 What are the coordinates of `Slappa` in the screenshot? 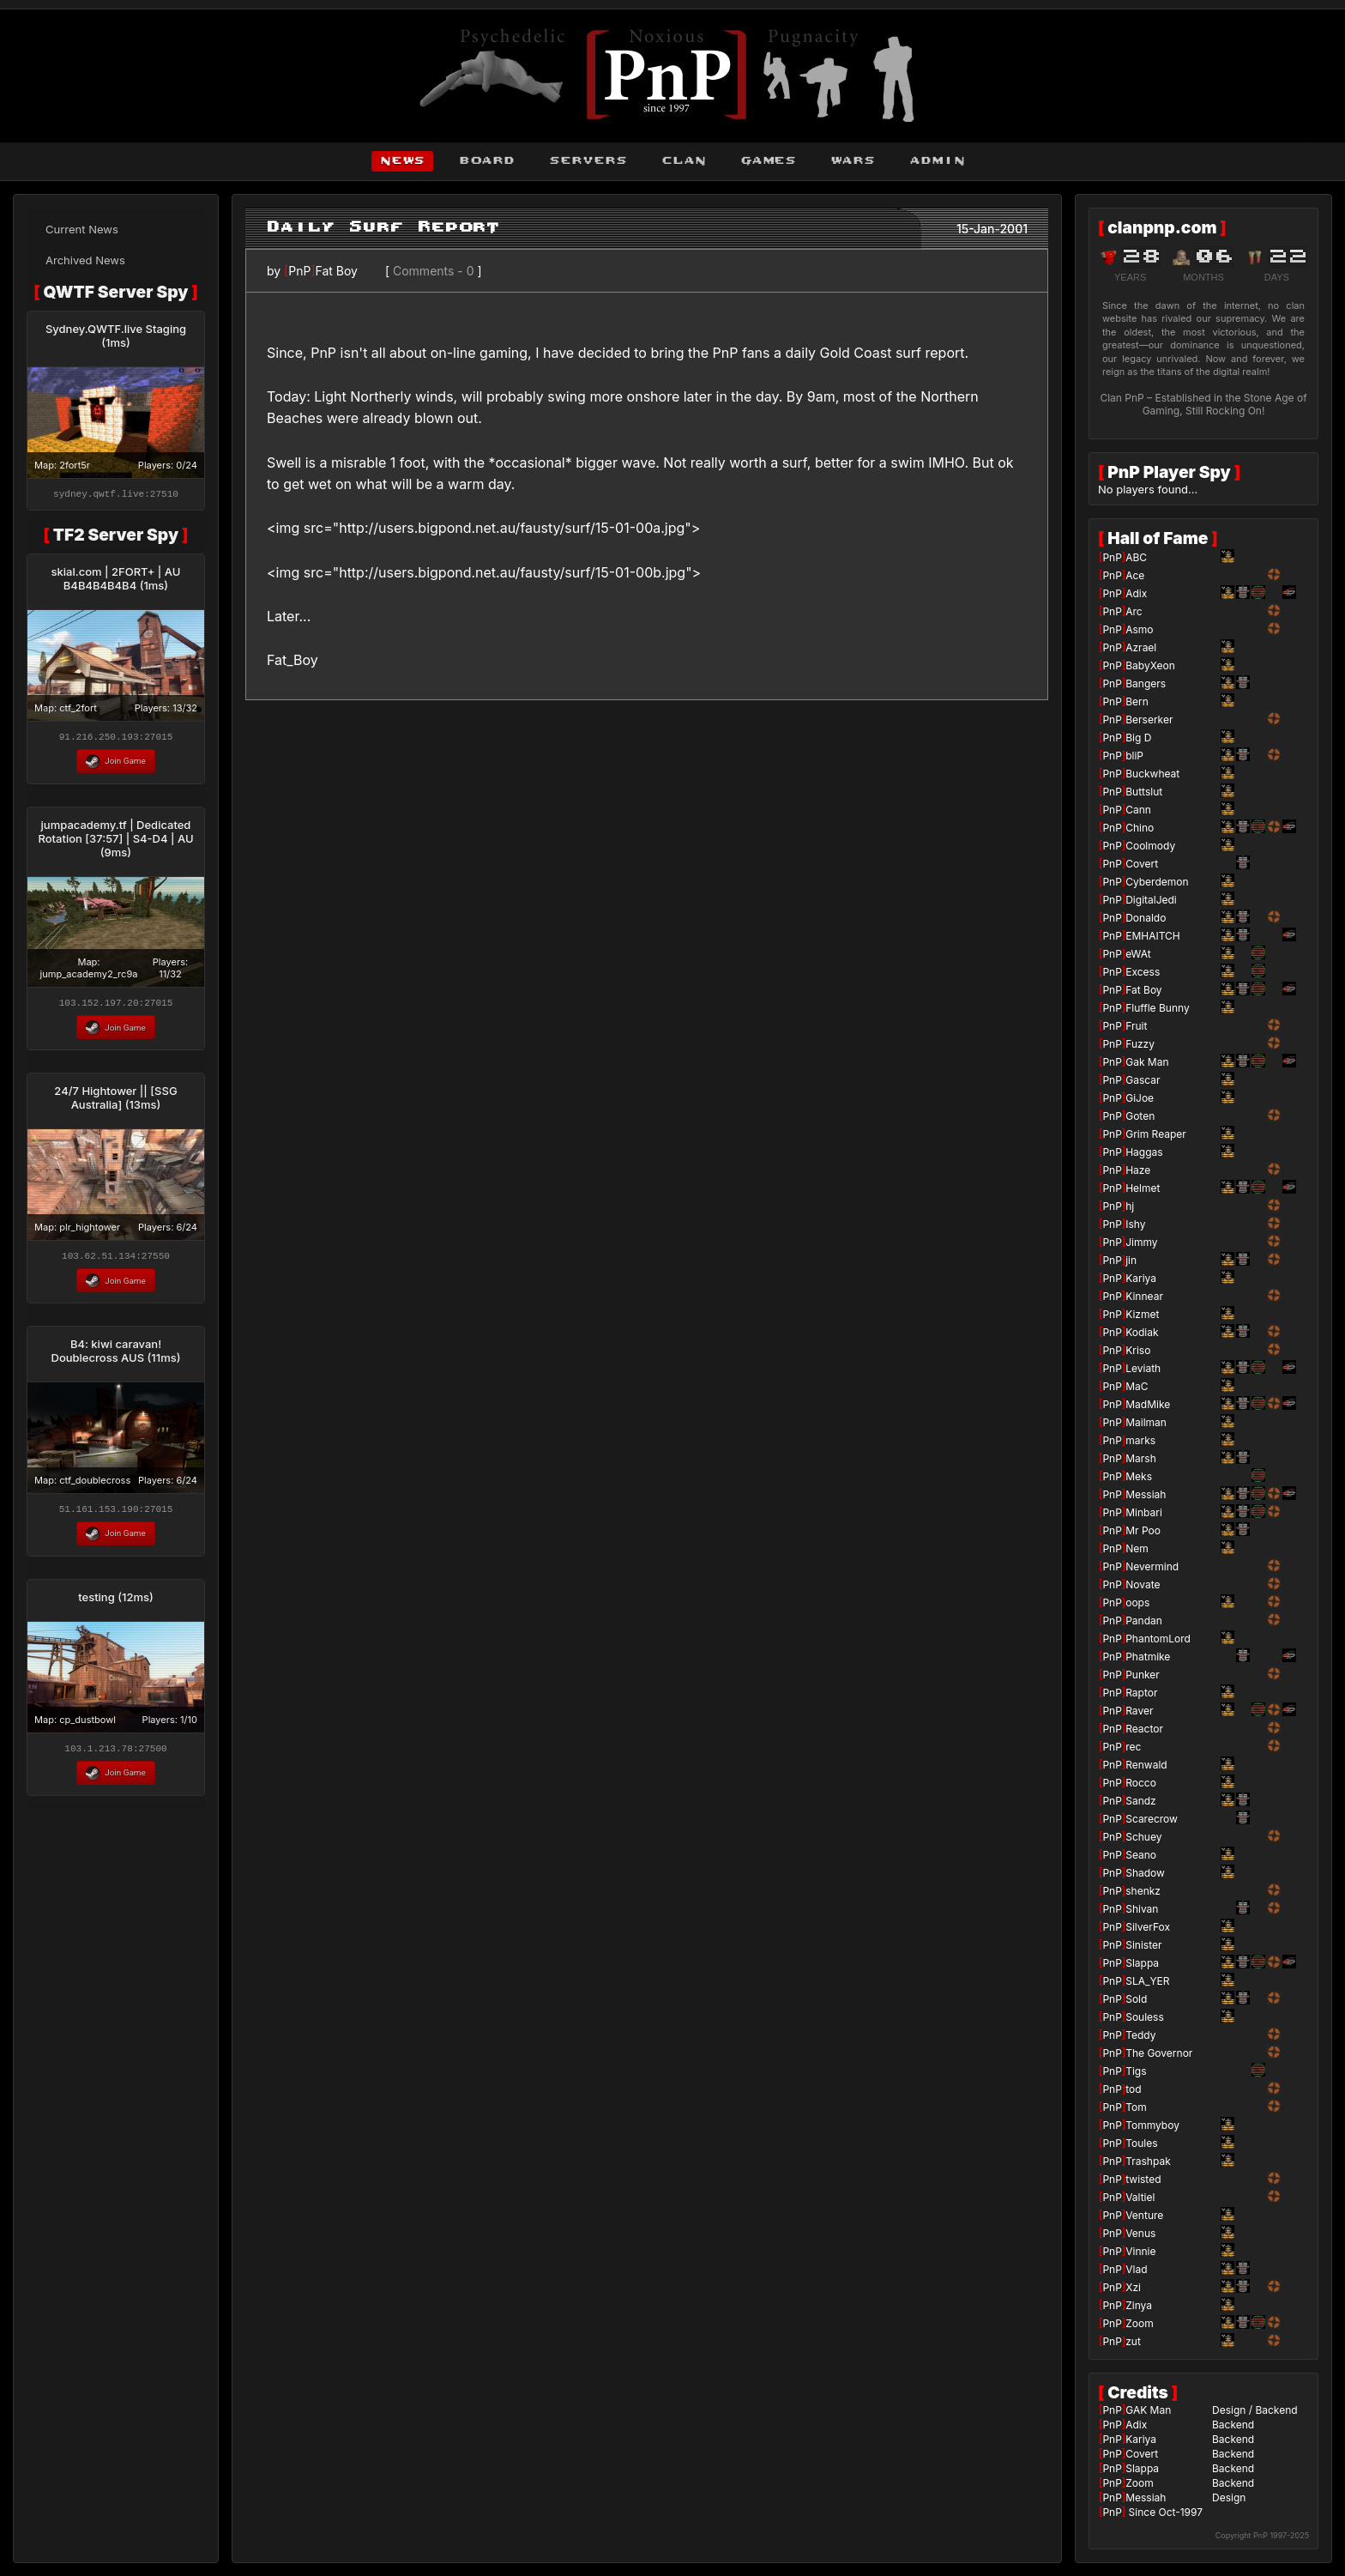 It's located at (1142, 1962).